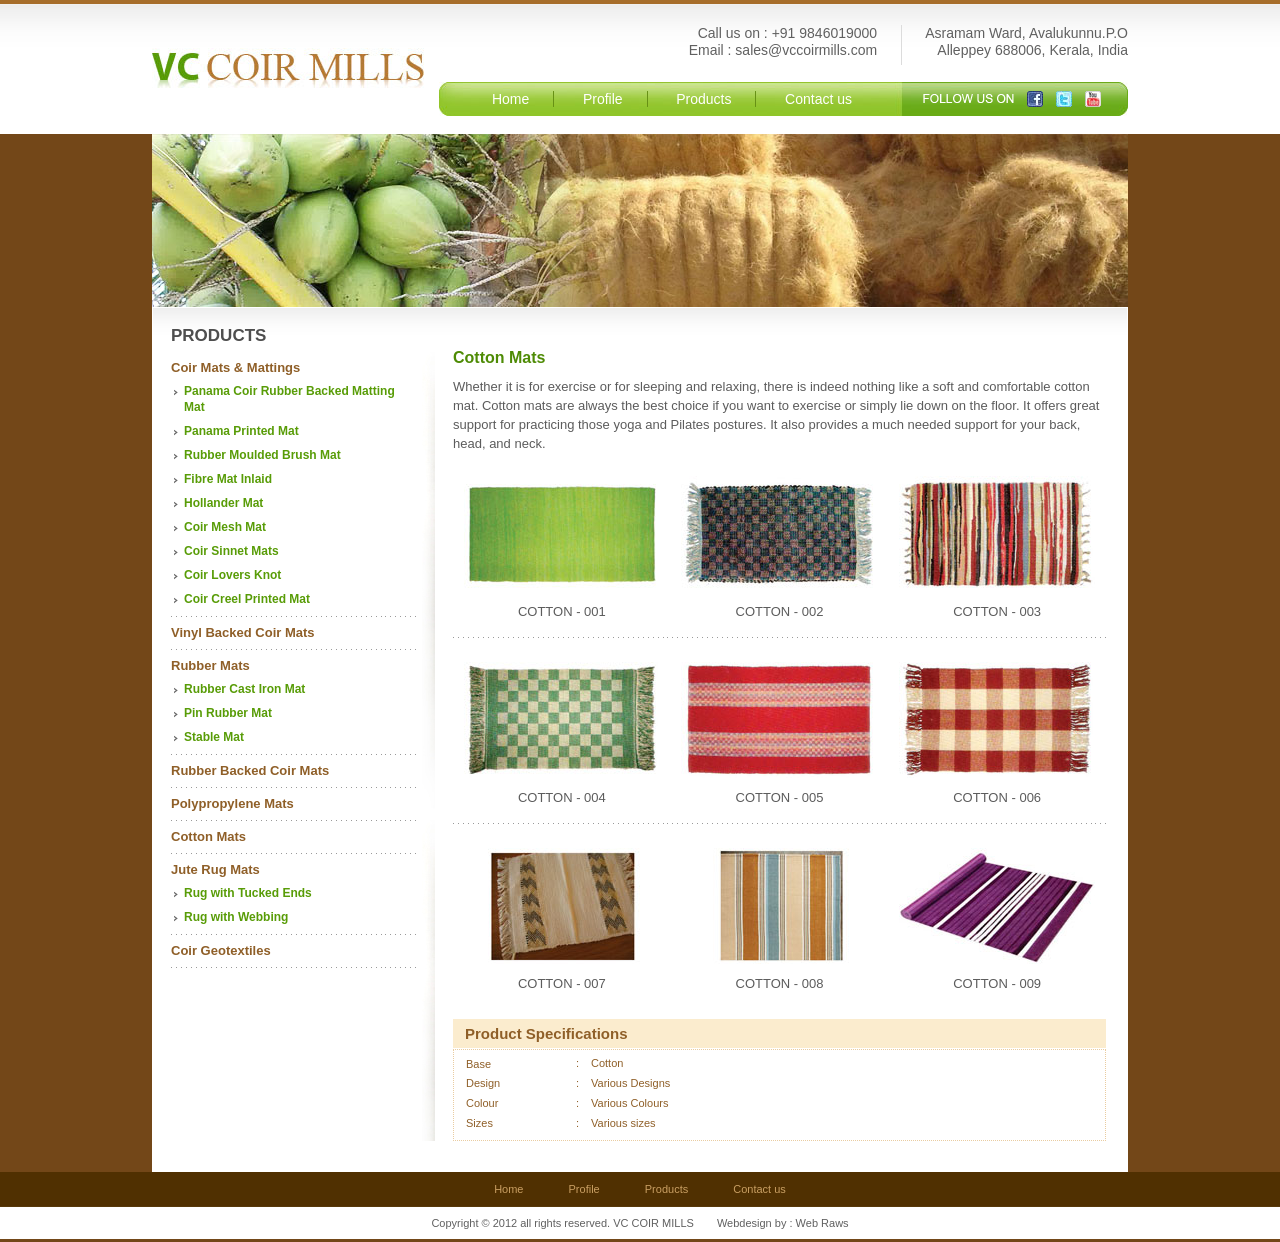  Describe the element at coordinates (236, 917) in the screenshot. I see `Rug with Webbing` at that location.